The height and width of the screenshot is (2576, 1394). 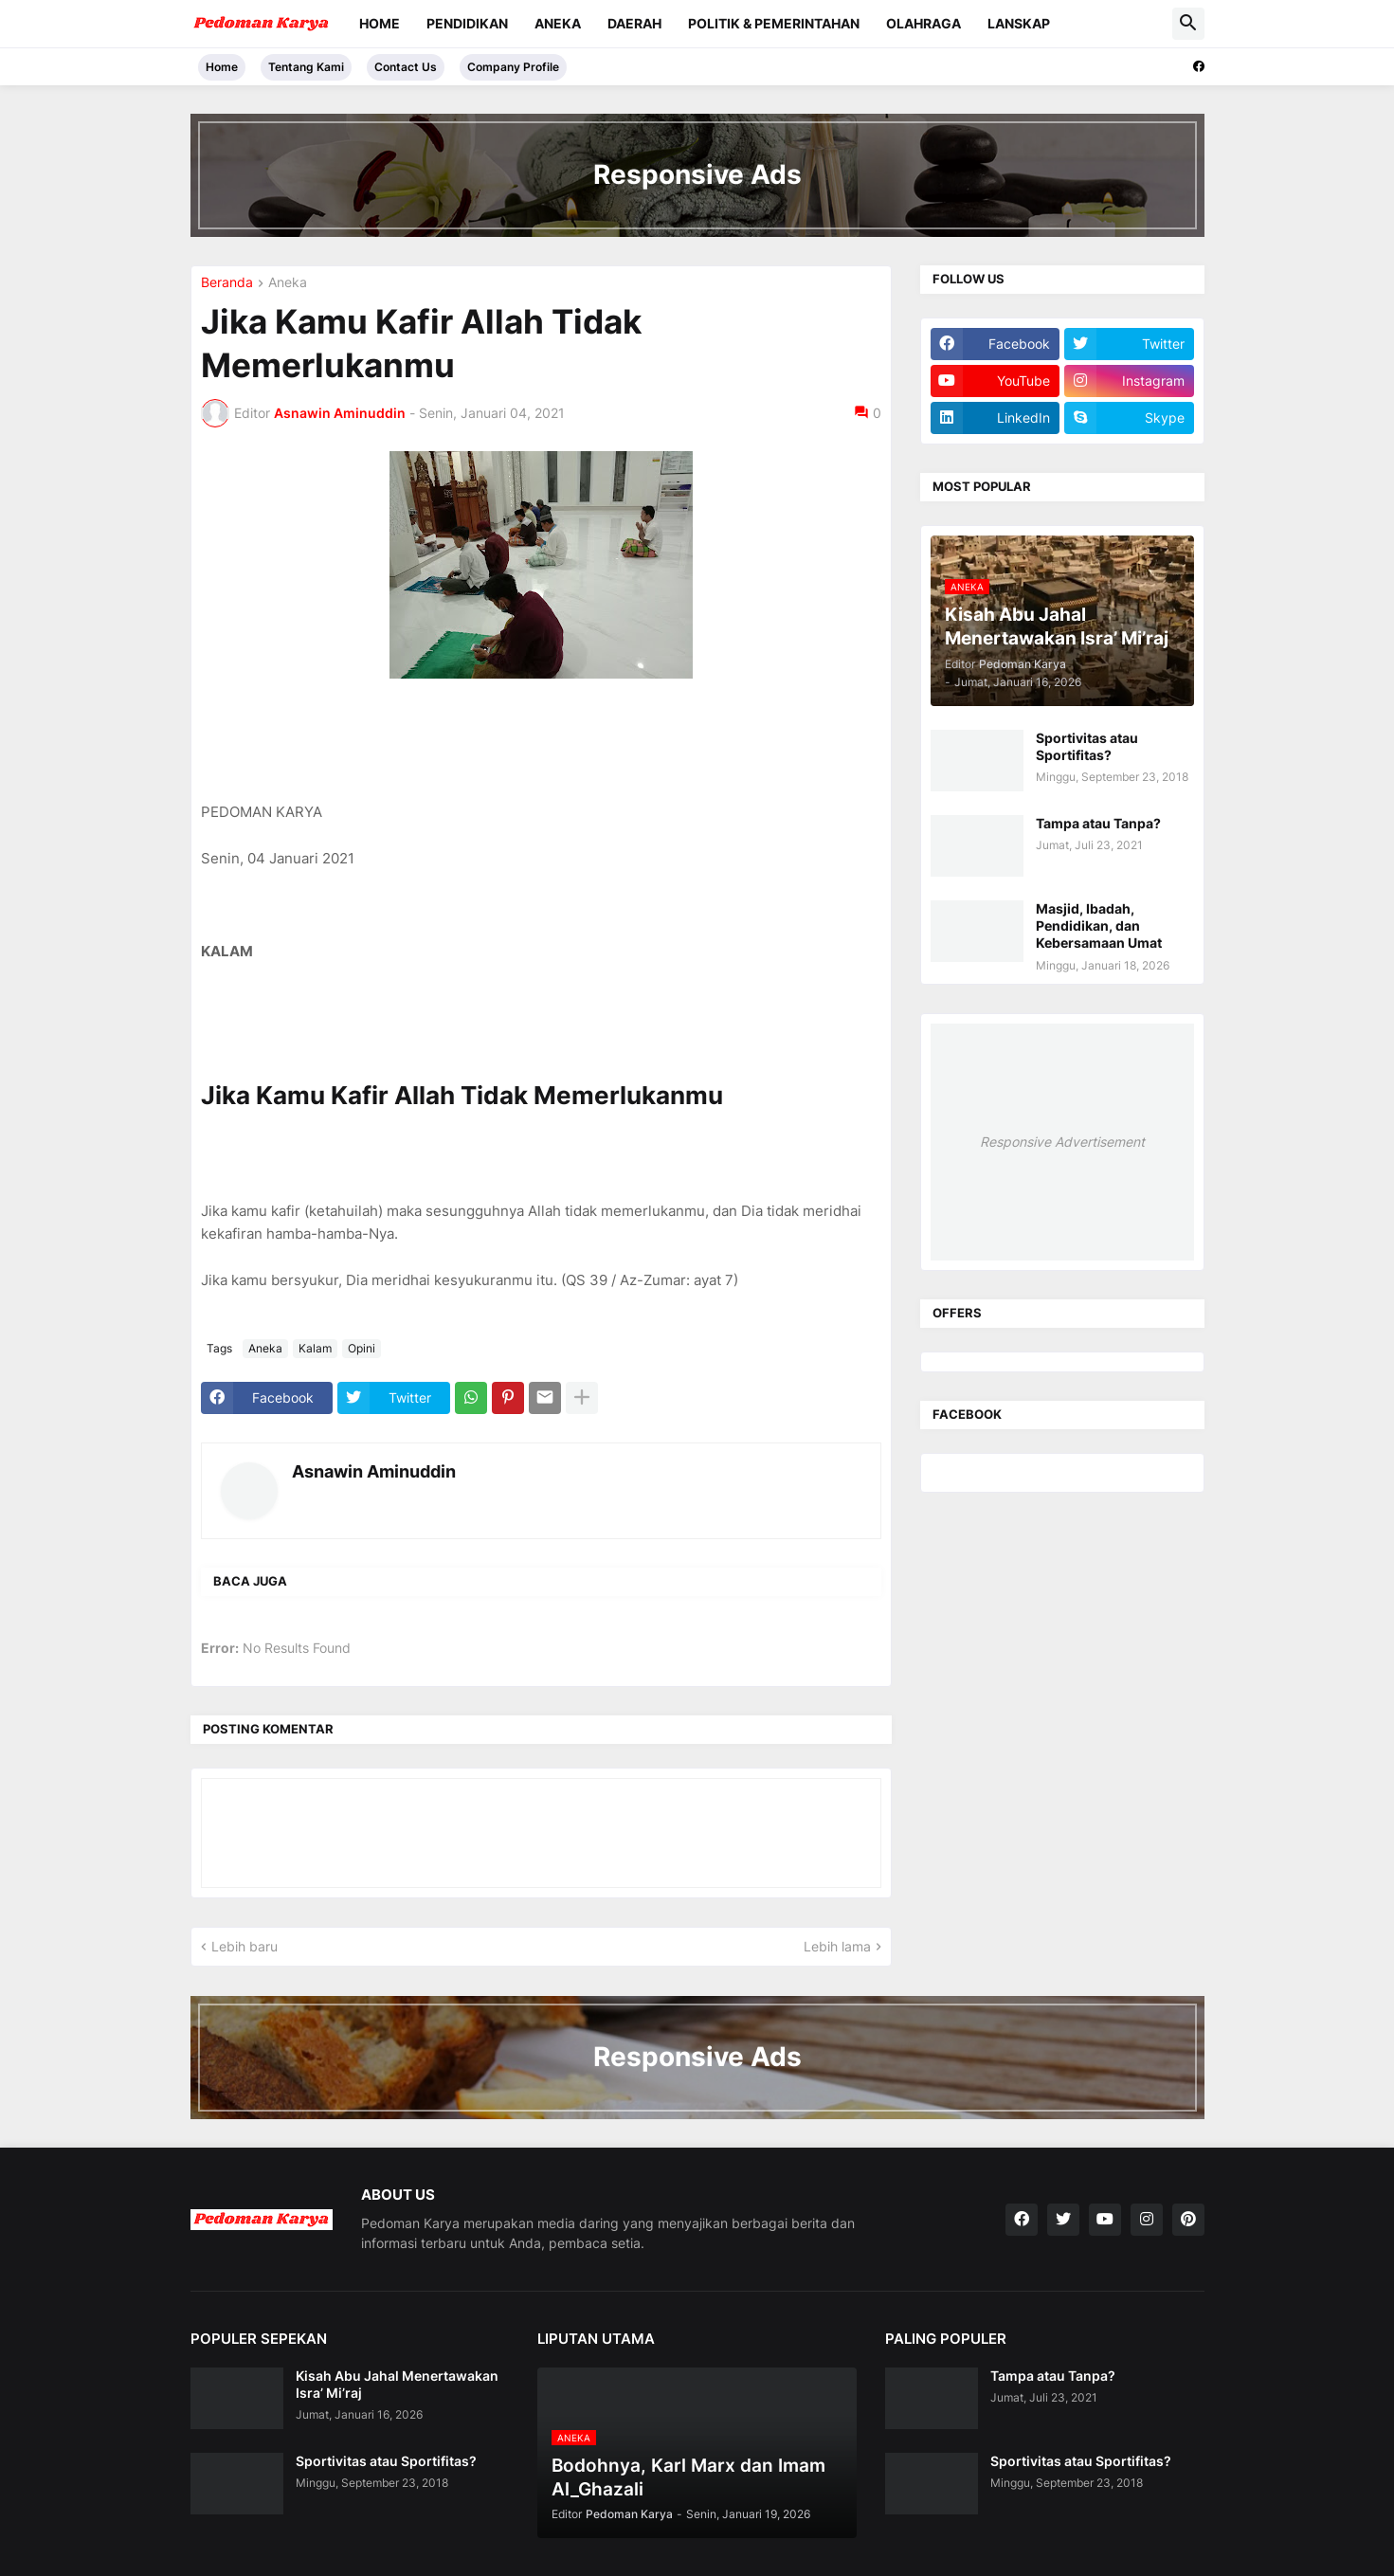 I want to click on Kisah Abu Jahal Menertawakan Isra’ Mi’raj, so click(x=397, y=2384).